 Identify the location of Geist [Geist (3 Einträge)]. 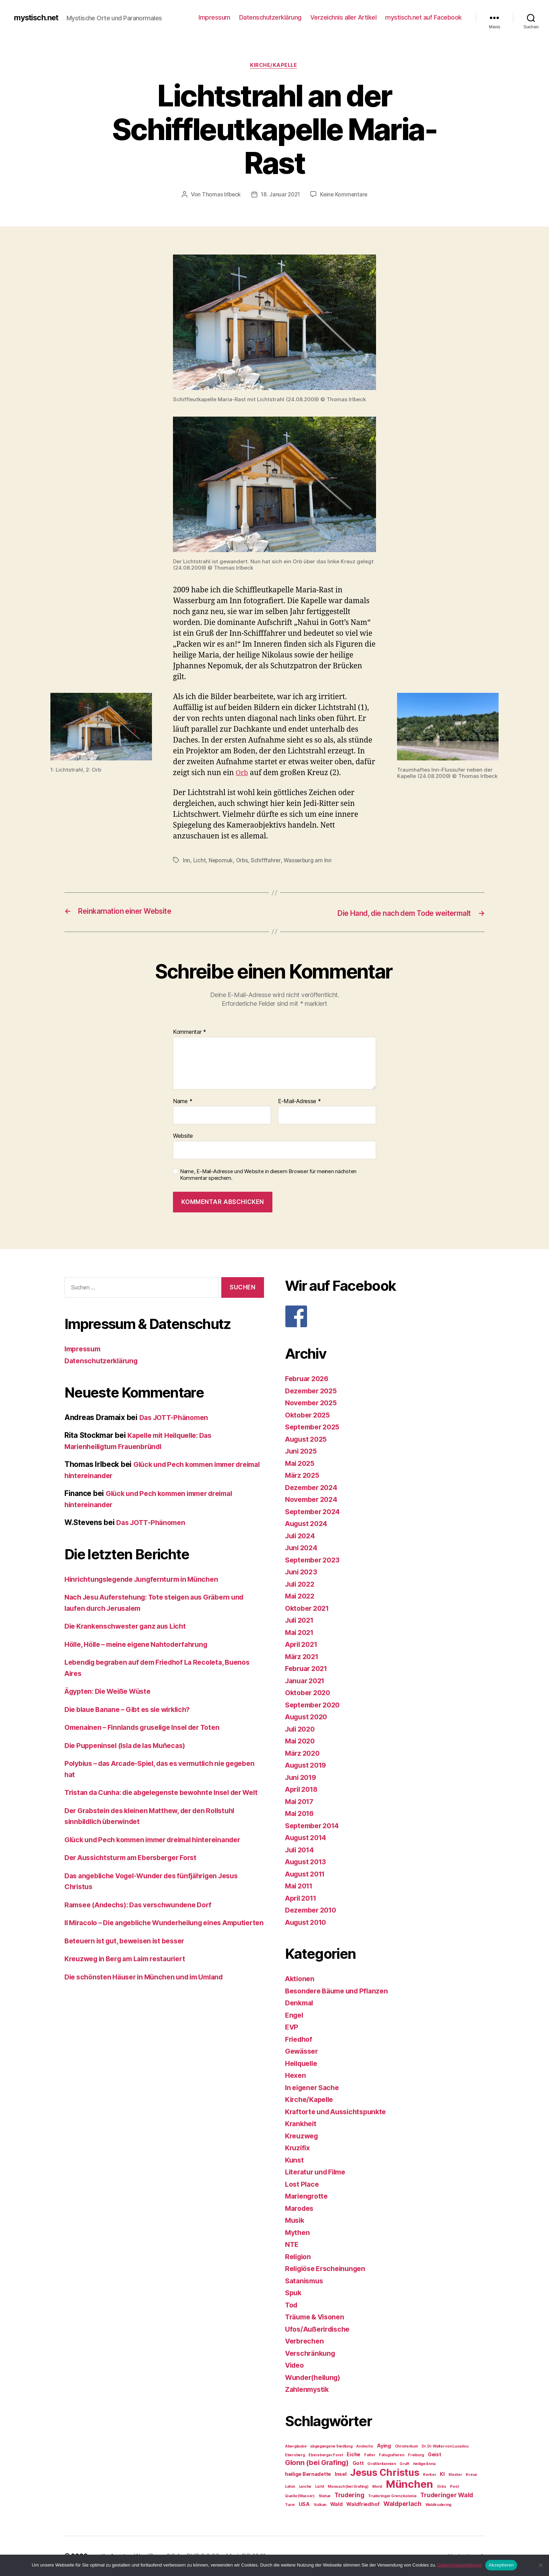
(434, 2455).